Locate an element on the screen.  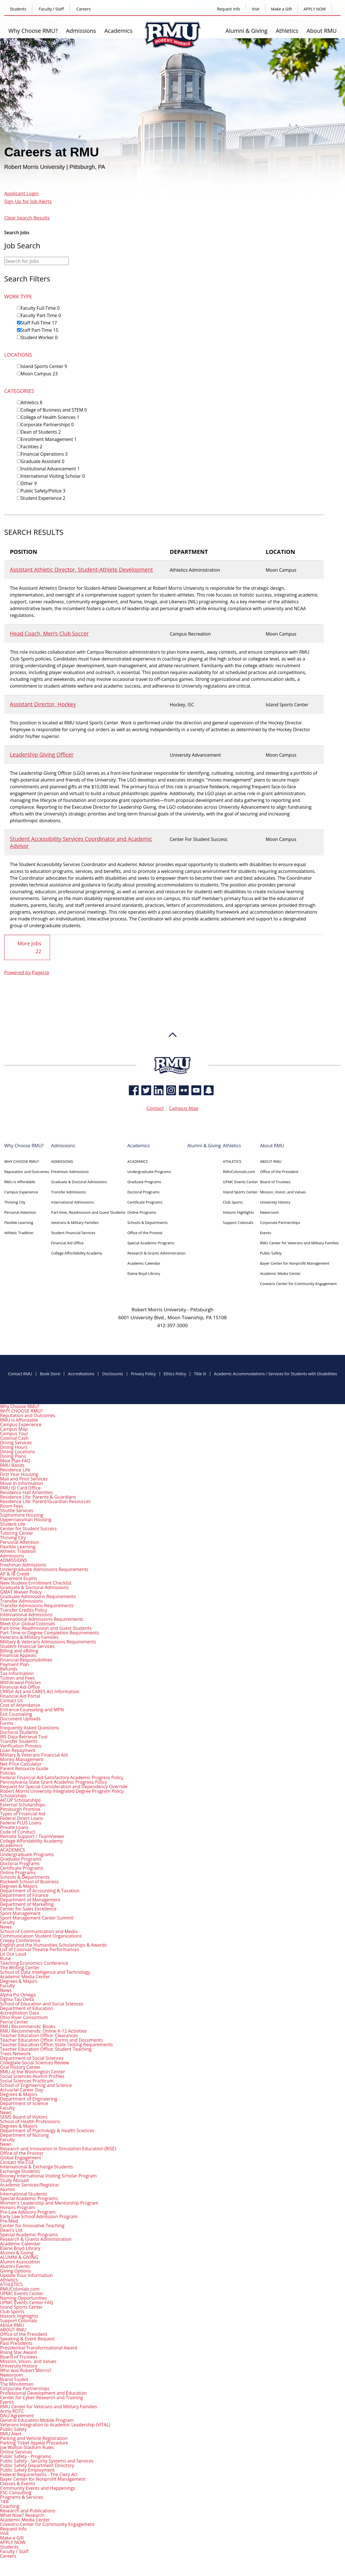
Book Store is located at coordinates (50, 1374).